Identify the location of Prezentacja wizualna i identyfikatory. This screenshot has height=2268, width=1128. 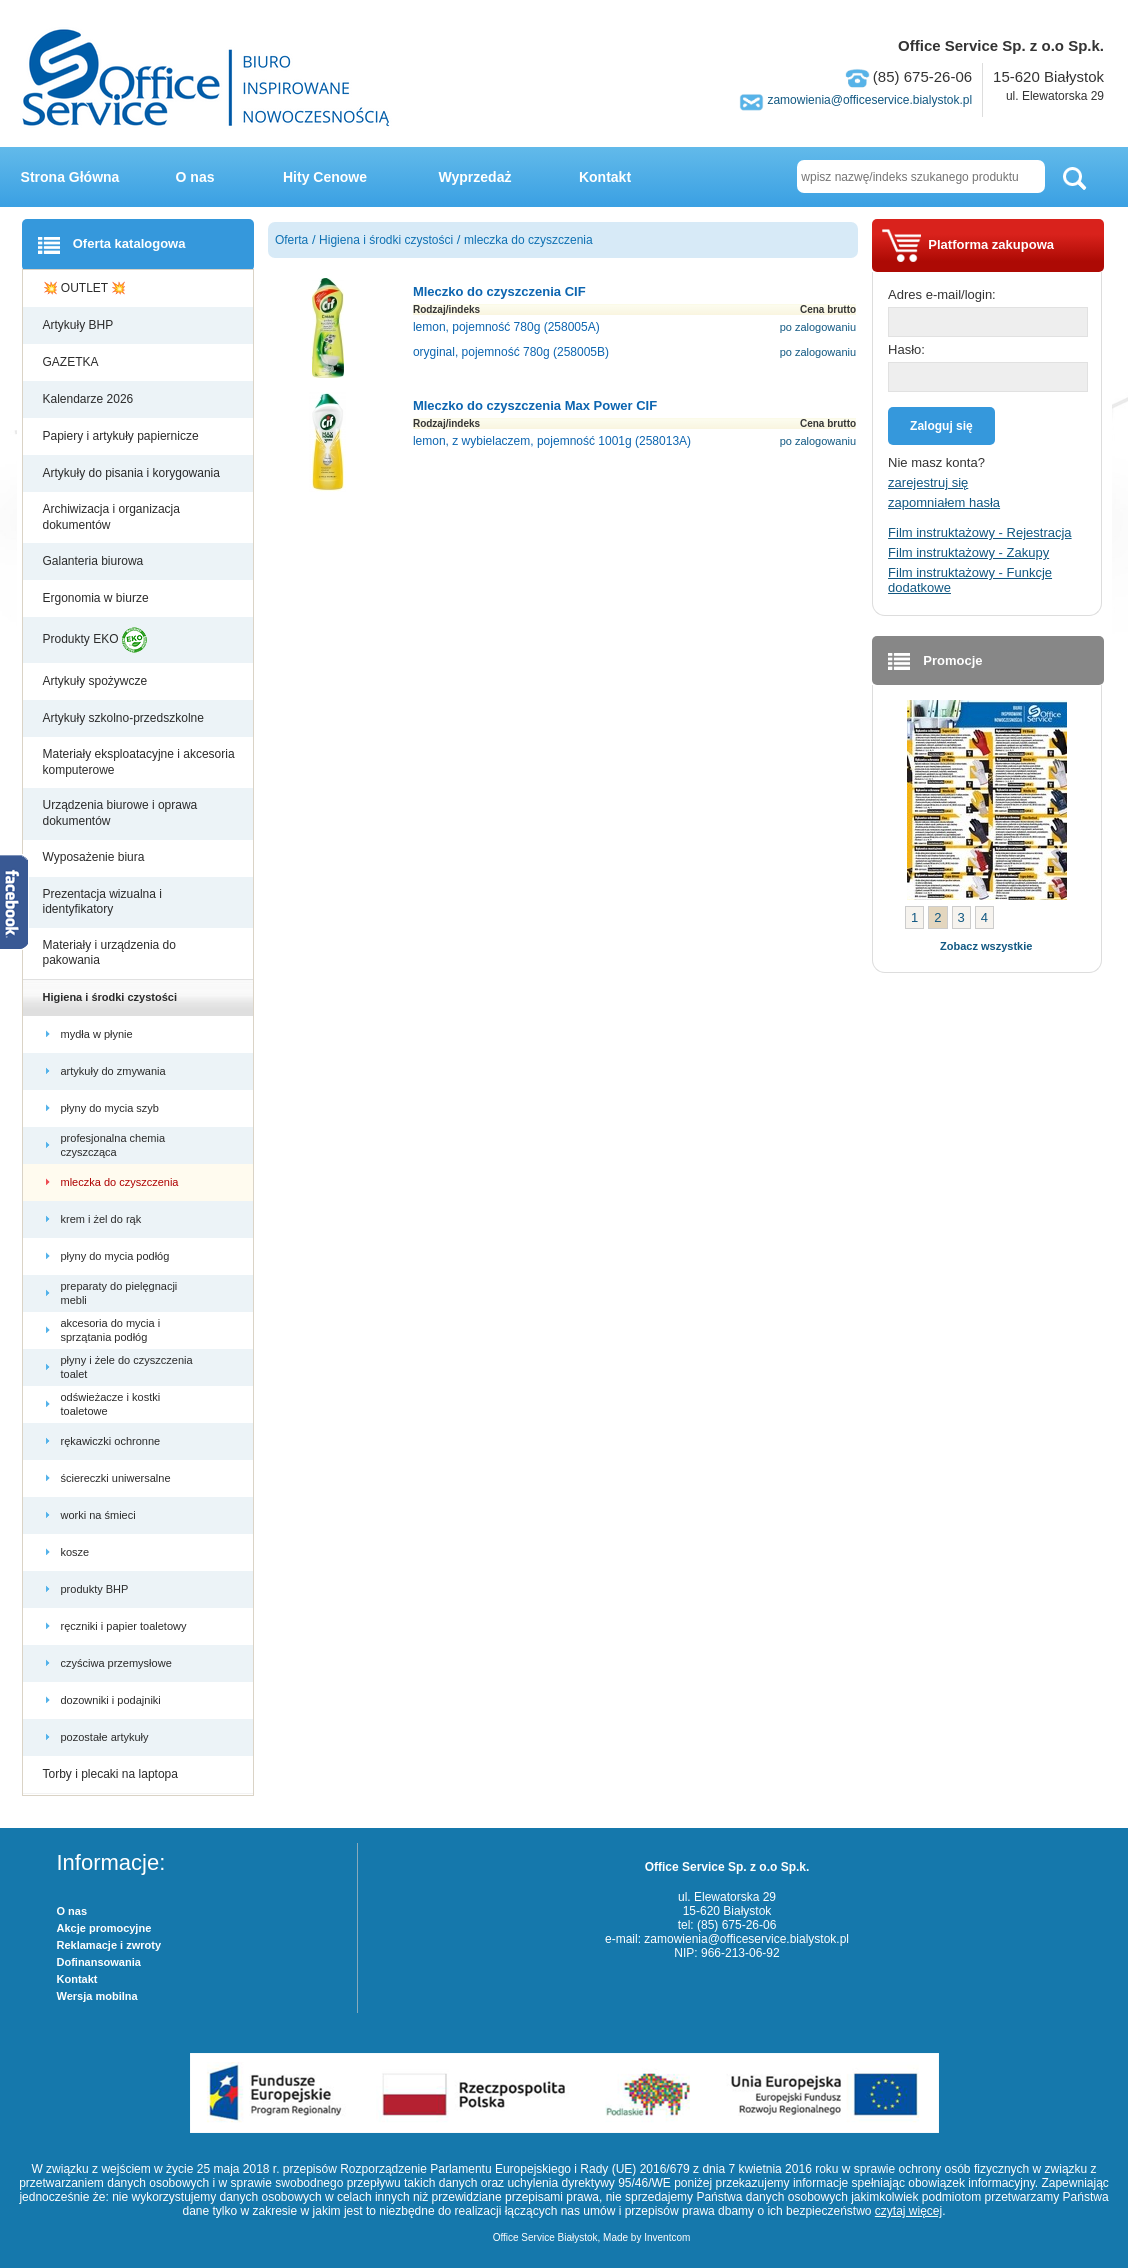
(102, 902).